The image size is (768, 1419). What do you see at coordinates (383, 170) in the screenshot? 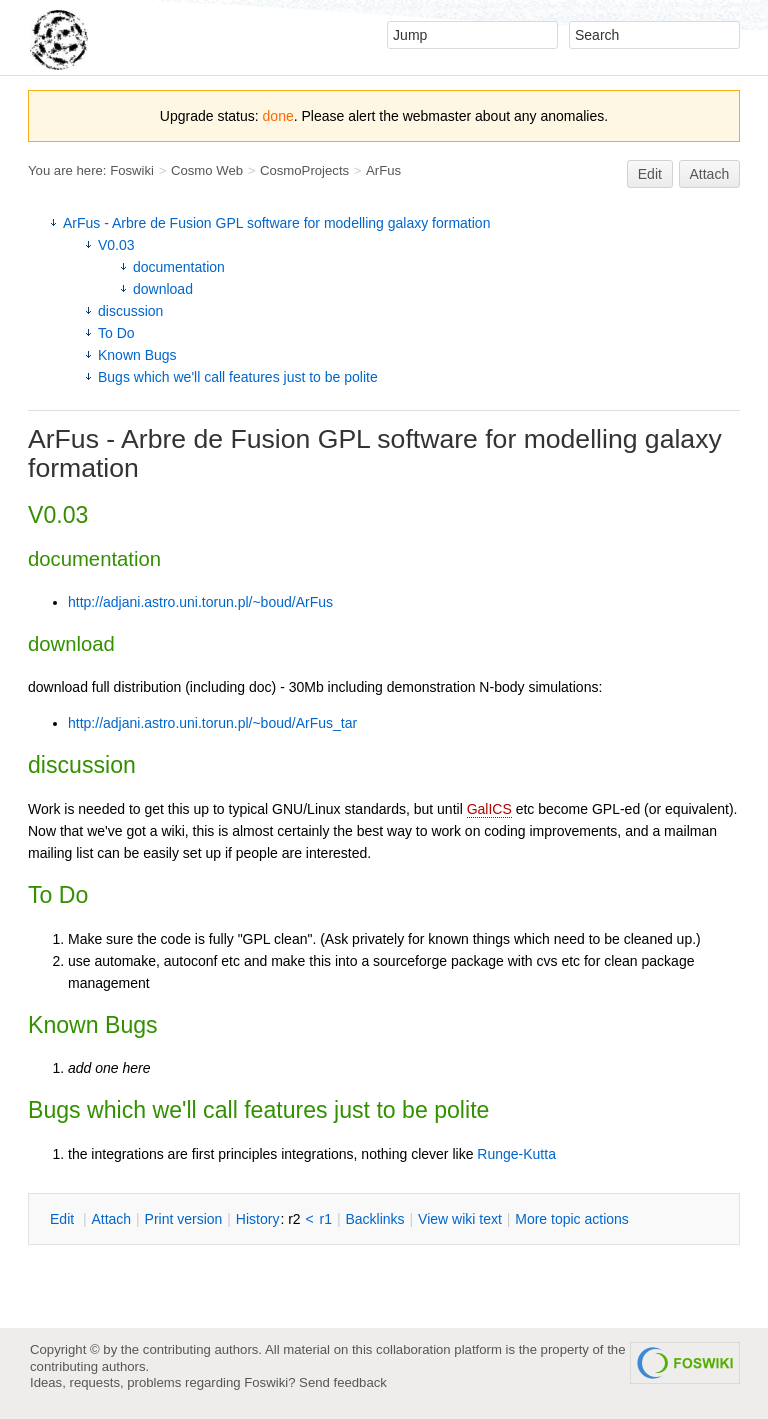
I see `ArFus` at bounding box center [383, 170].